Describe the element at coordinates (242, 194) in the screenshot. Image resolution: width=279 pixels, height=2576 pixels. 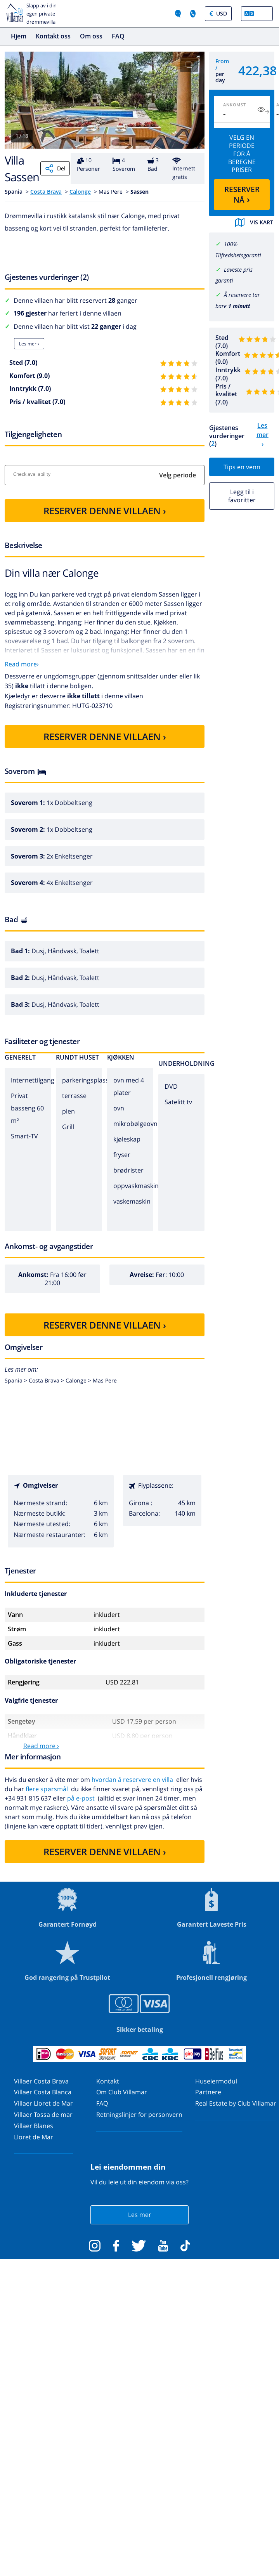
I see `RESERVER NÅ` at that location.